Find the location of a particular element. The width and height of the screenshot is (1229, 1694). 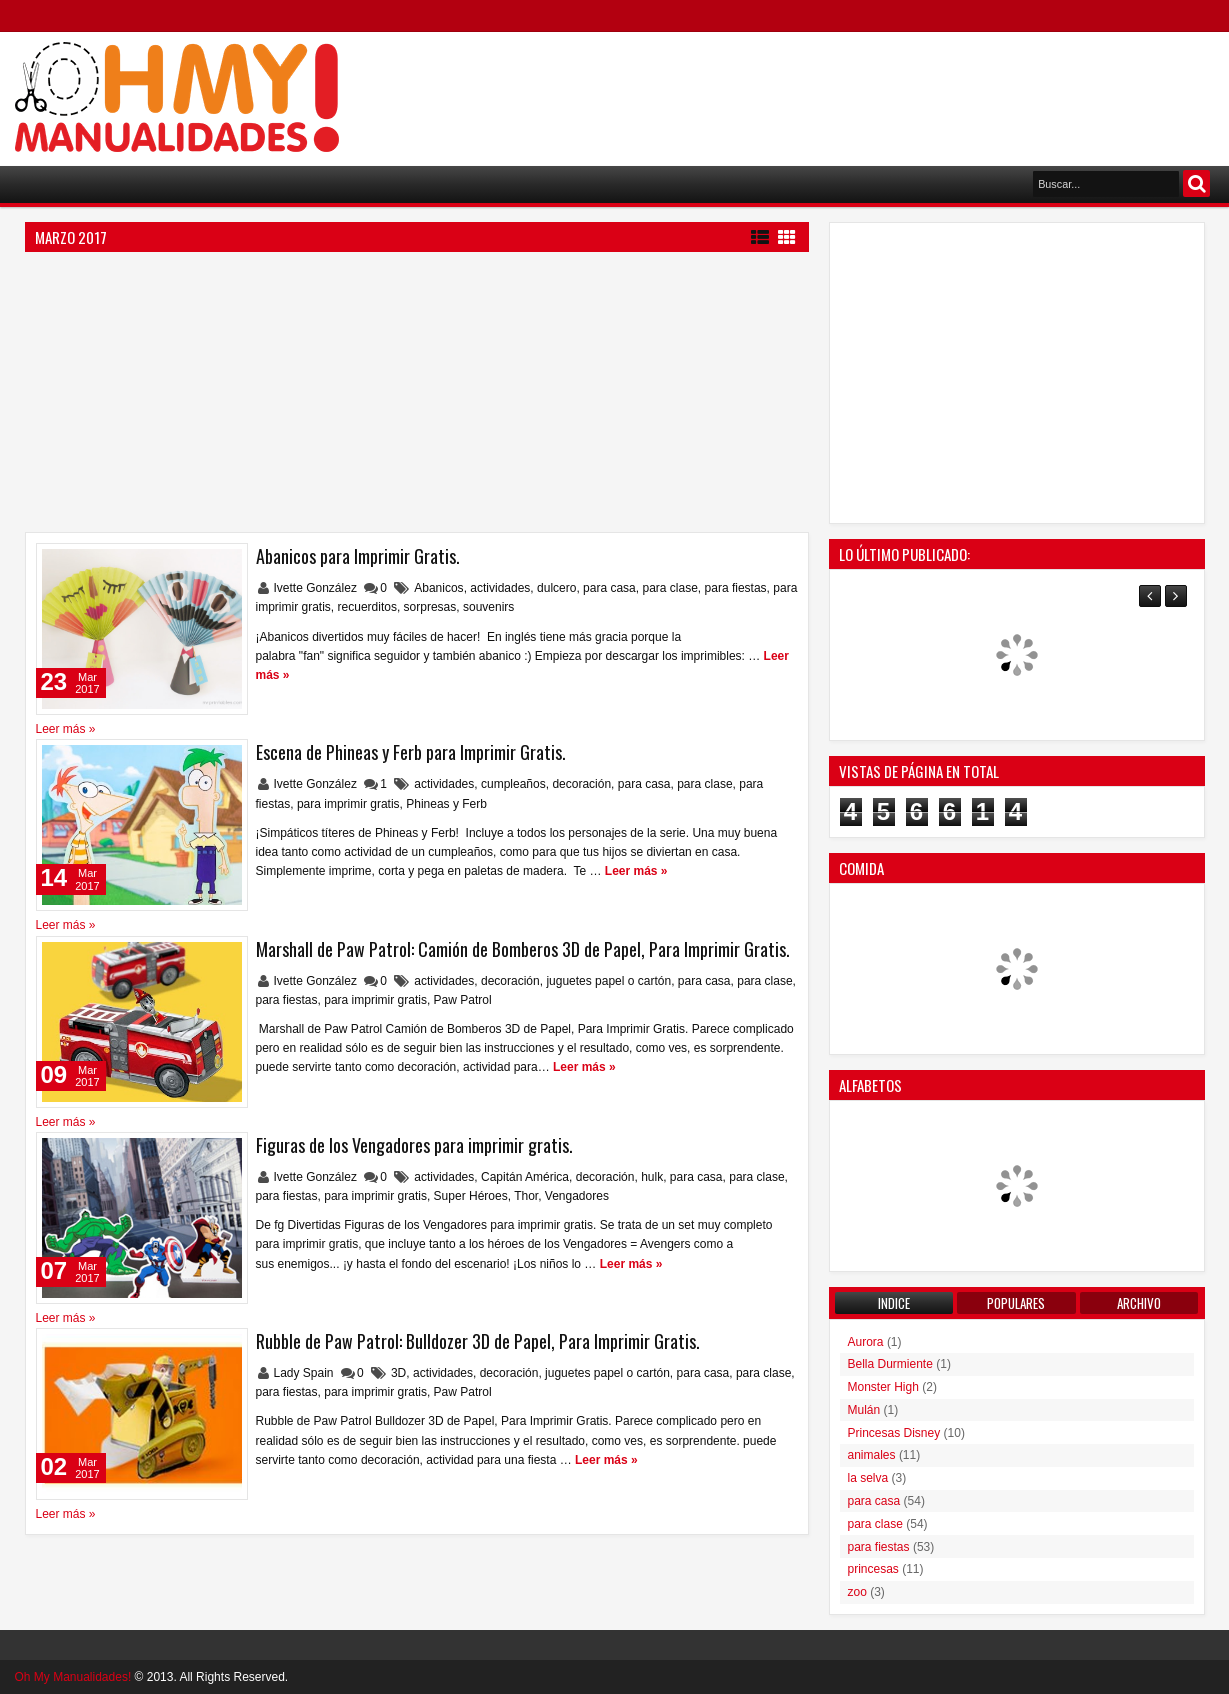

la selva is located at coordinates (868, 1478).